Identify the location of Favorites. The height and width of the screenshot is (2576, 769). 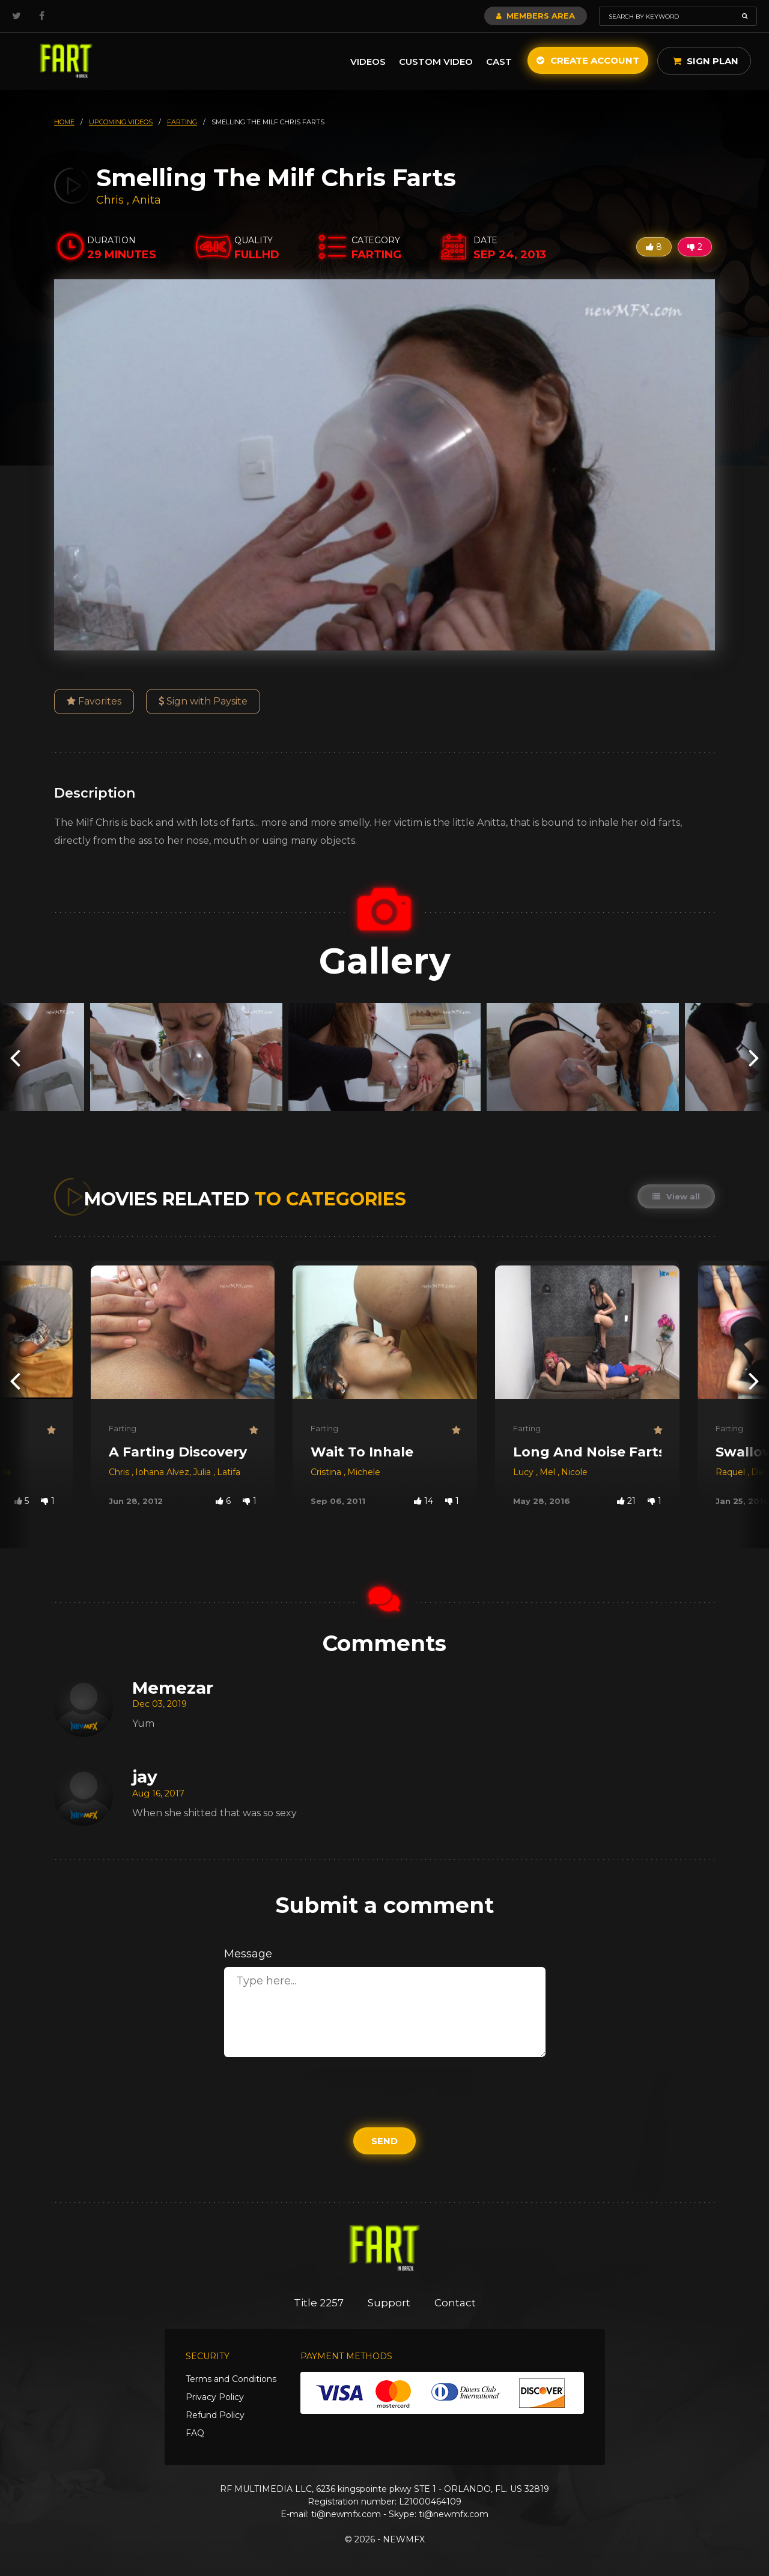
(94, 701).